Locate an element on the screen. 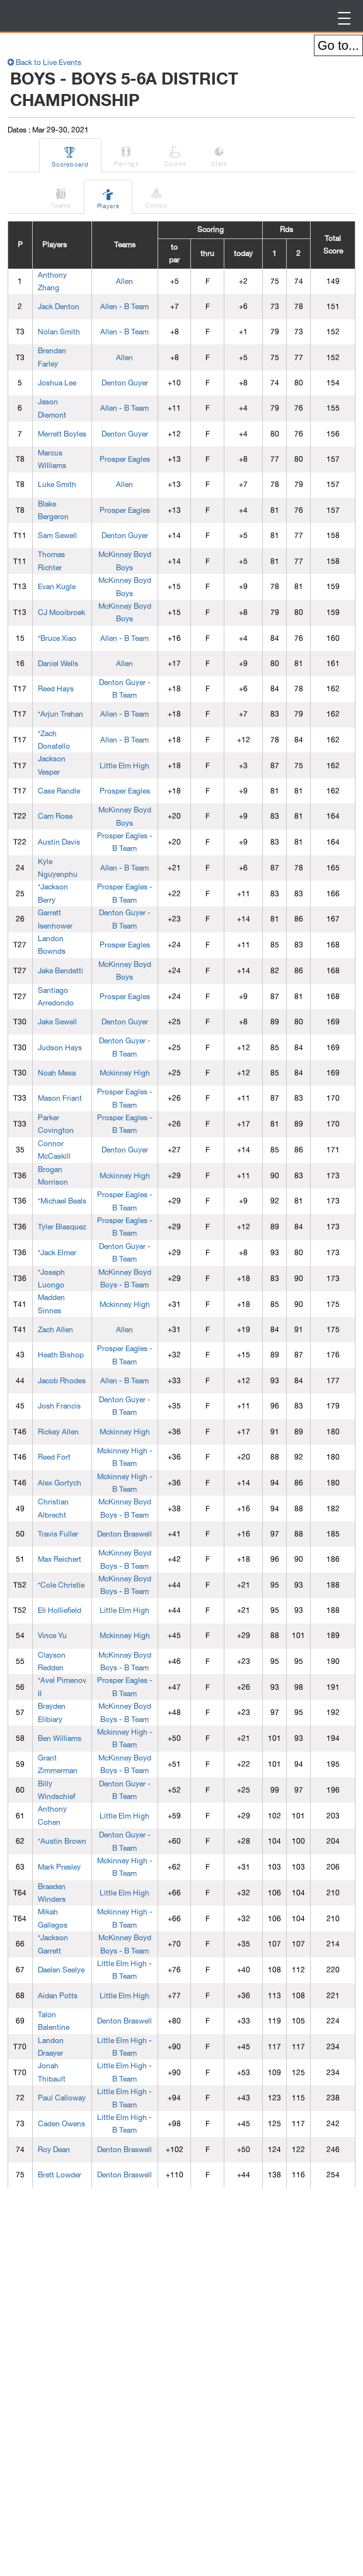  Little Elm High is located at coordinates (124, 765).